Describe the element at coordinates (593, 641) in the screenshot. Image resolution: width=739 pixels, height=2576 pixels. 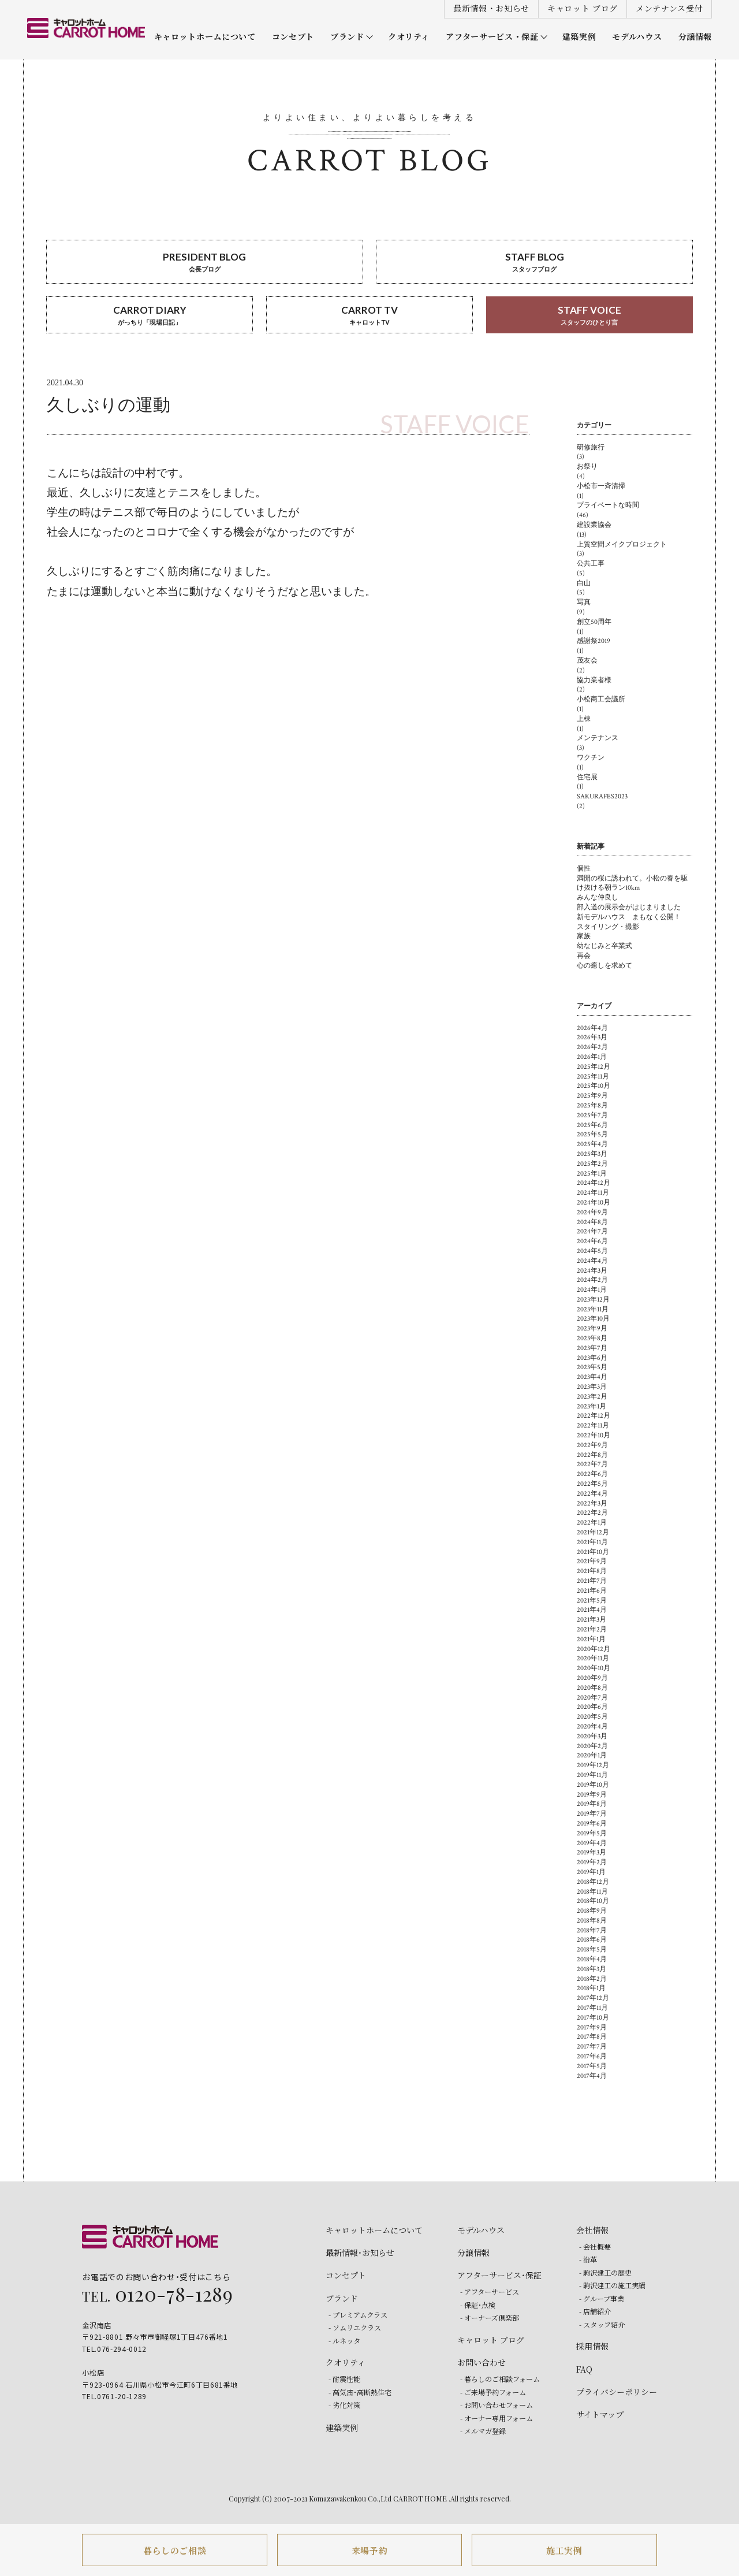
I see `感謝祭2019` at that location.